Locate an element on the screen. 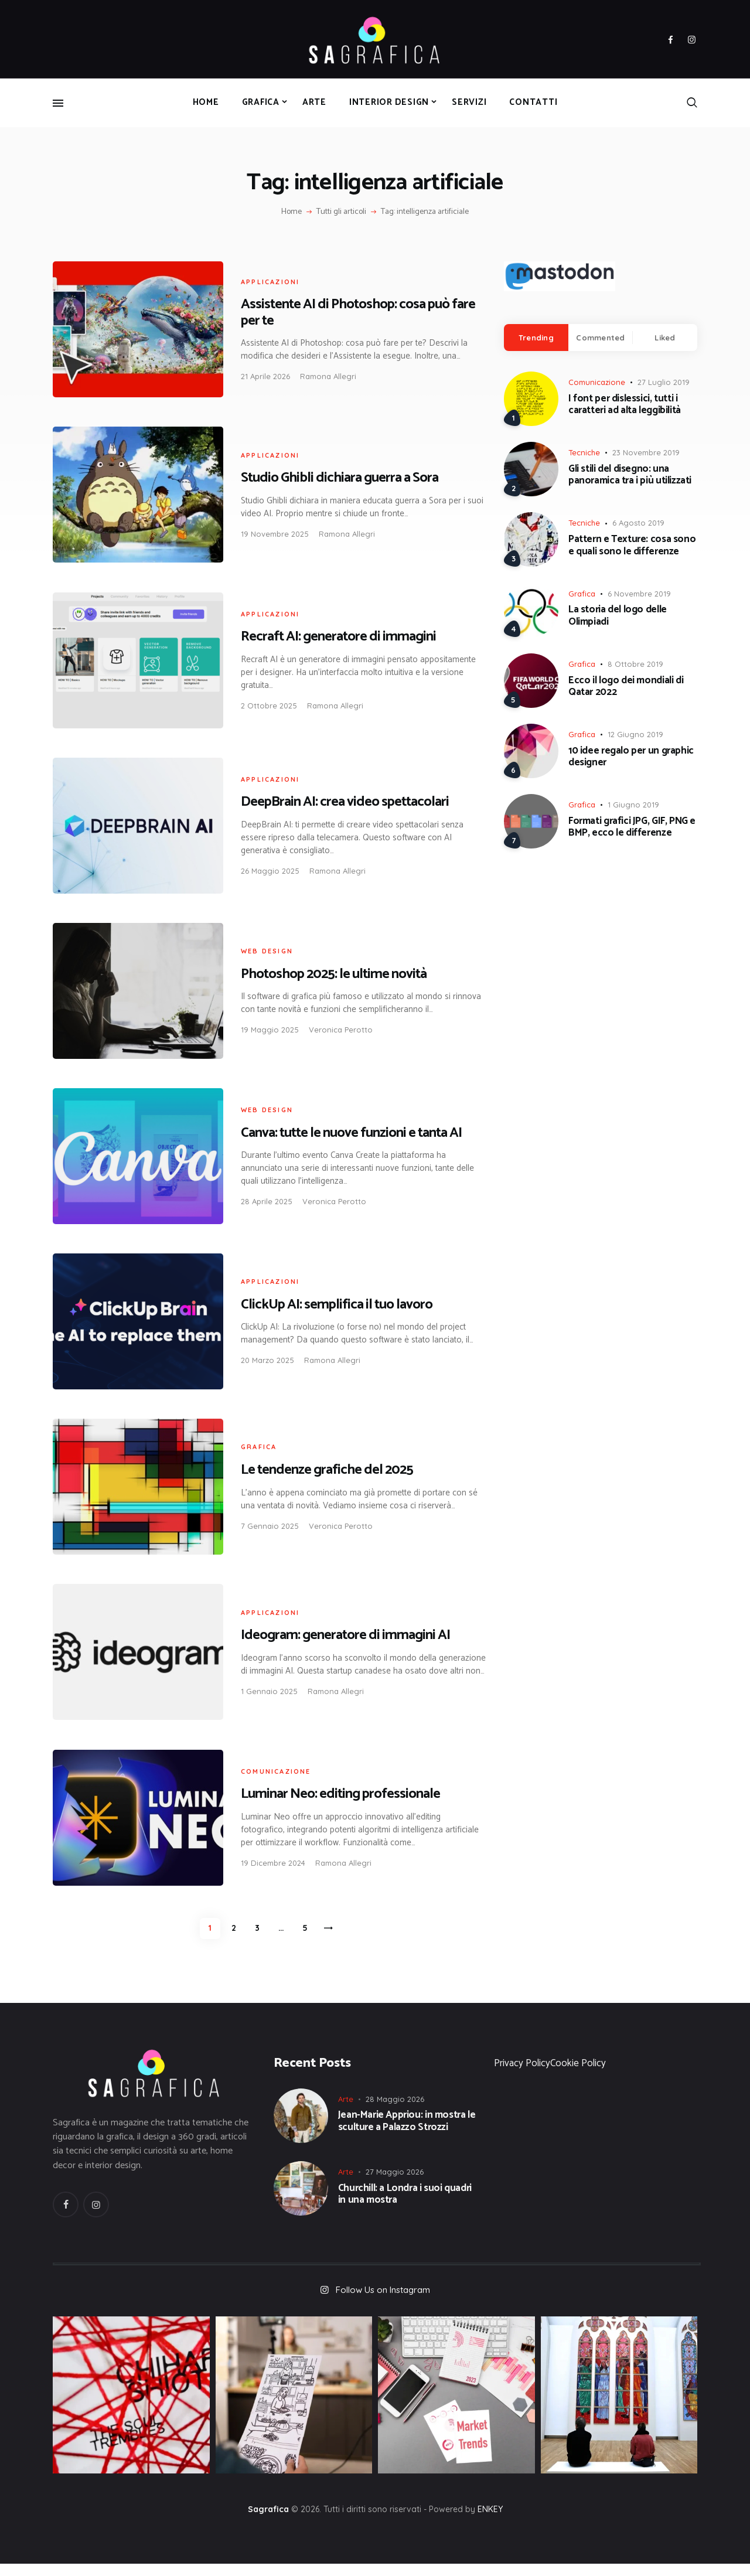  Studio Ghibli dichiara guerra a Sora is located at coordinates (339, 478).